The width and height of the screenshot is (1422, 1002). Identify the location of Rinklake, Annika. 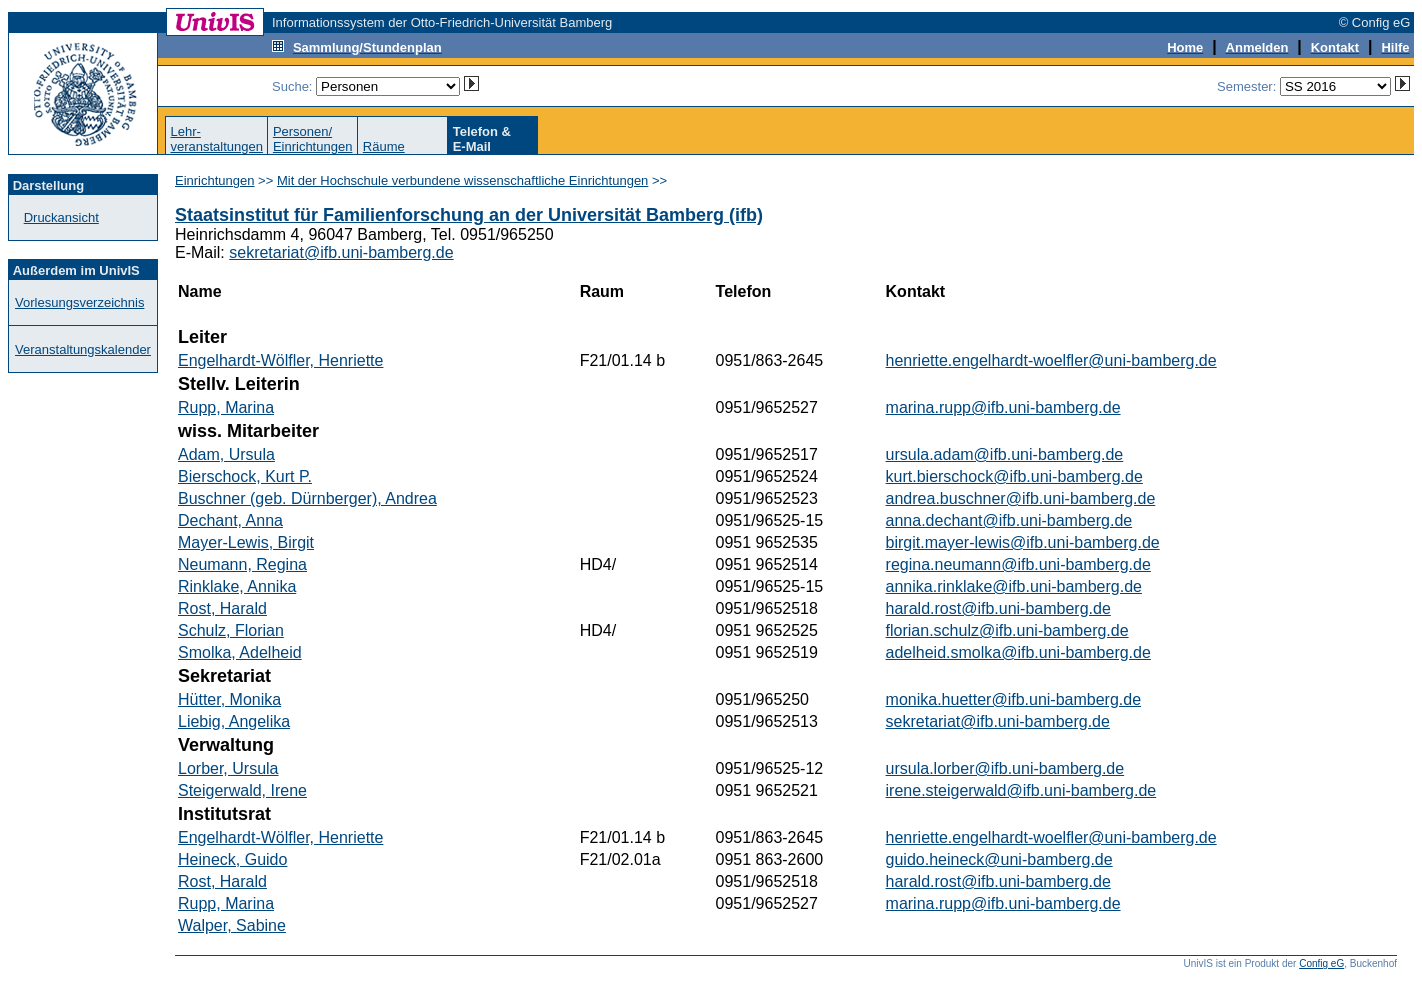
(237, 586).